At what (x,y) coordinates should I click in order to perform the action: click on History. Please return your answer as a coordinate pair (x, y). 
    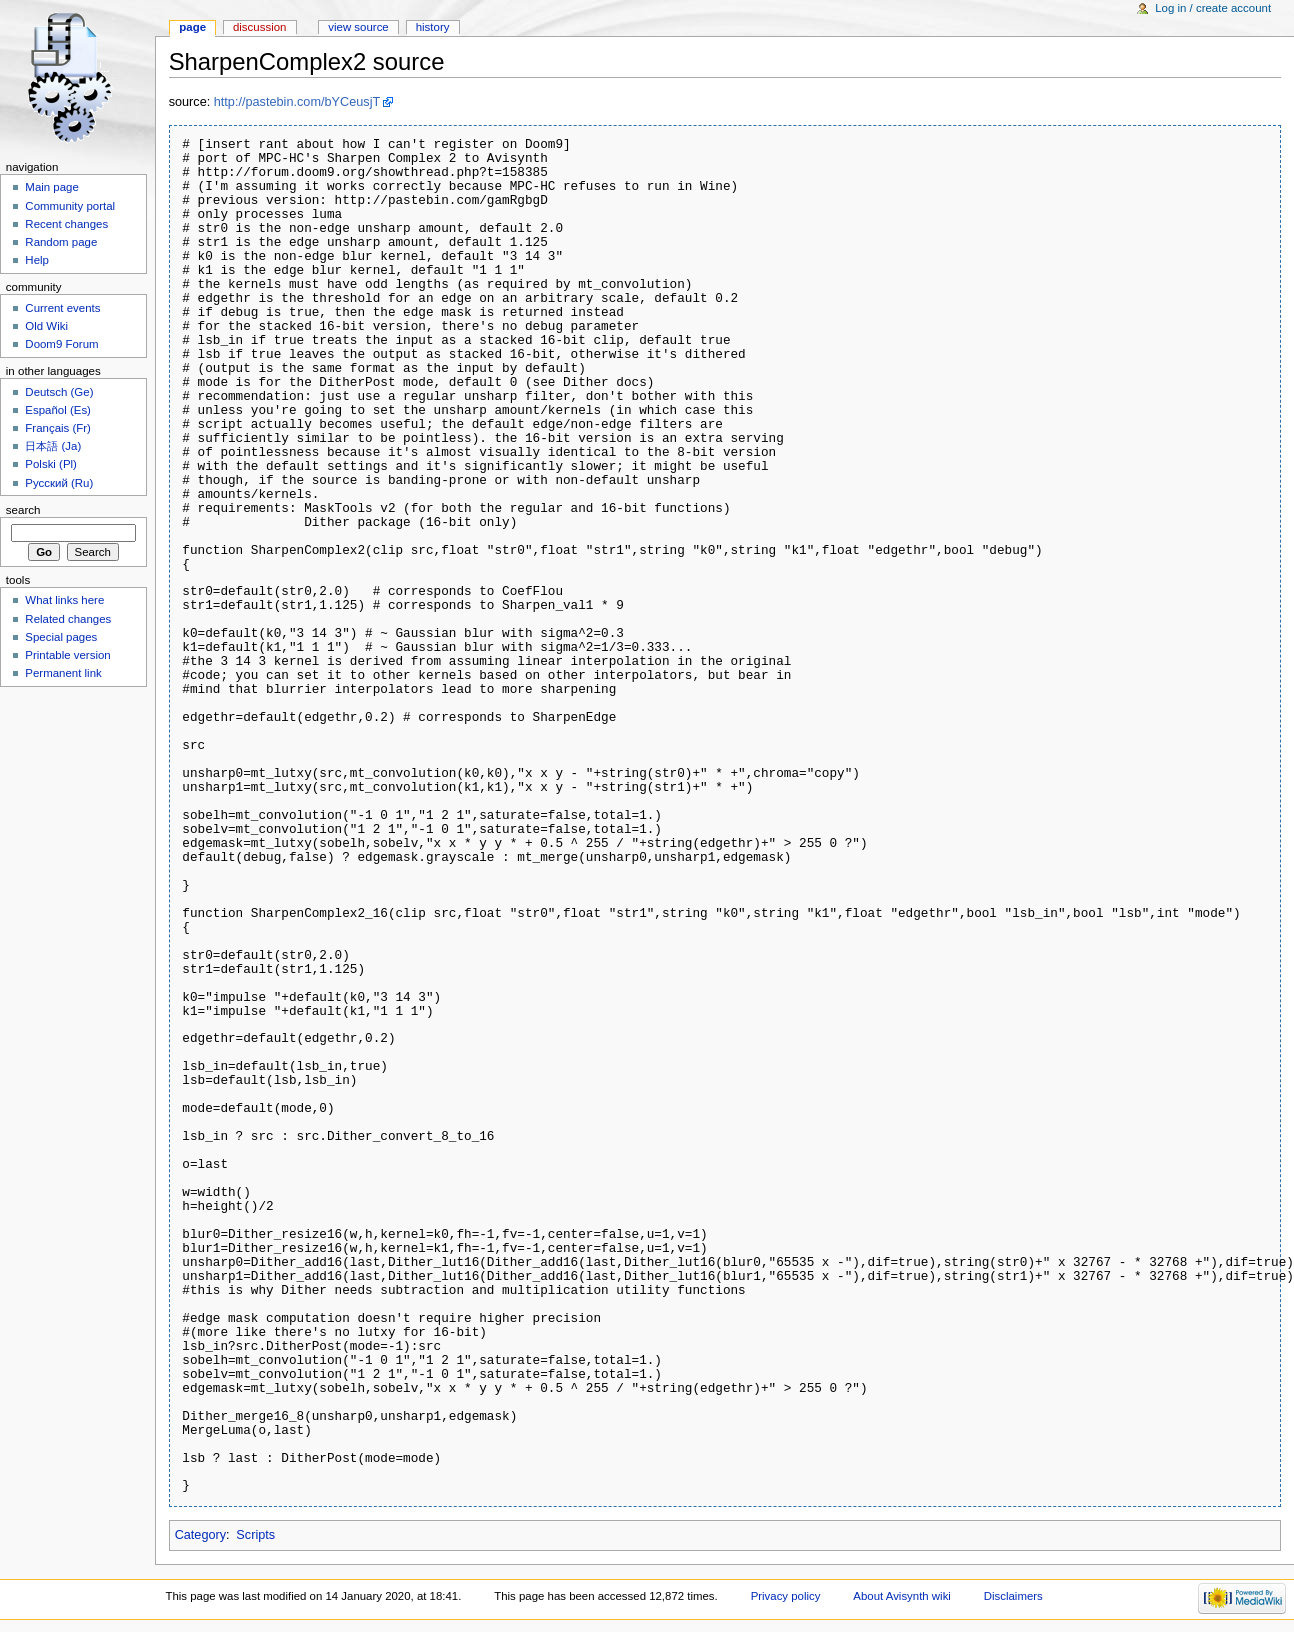
    Looking at the image, I should click on (433, 27).